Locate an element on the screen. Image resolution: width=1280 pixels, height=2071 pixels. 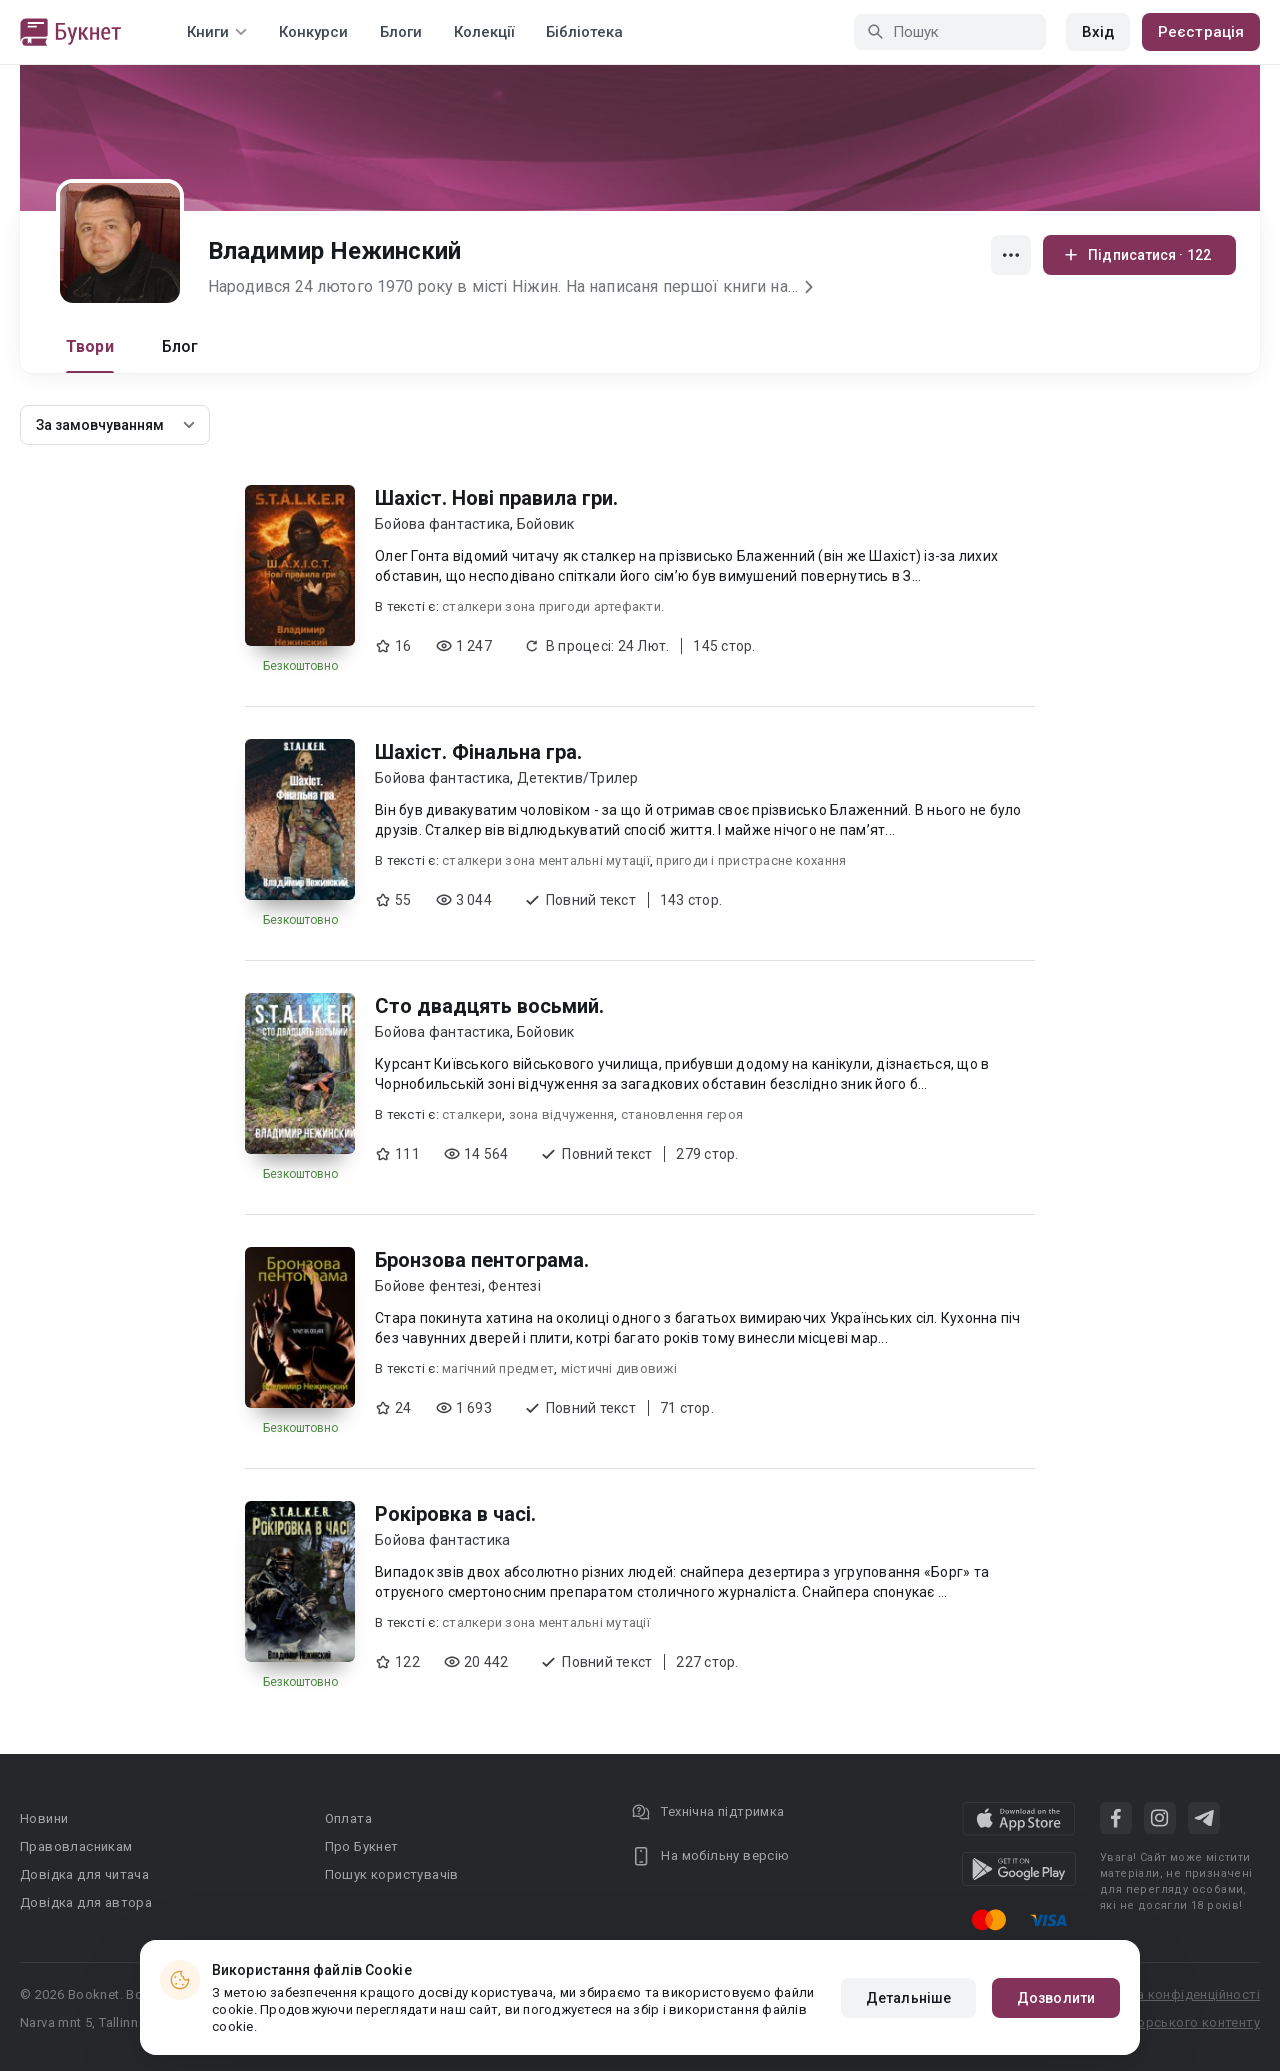
Колекції is located at coordinates (484, 32).